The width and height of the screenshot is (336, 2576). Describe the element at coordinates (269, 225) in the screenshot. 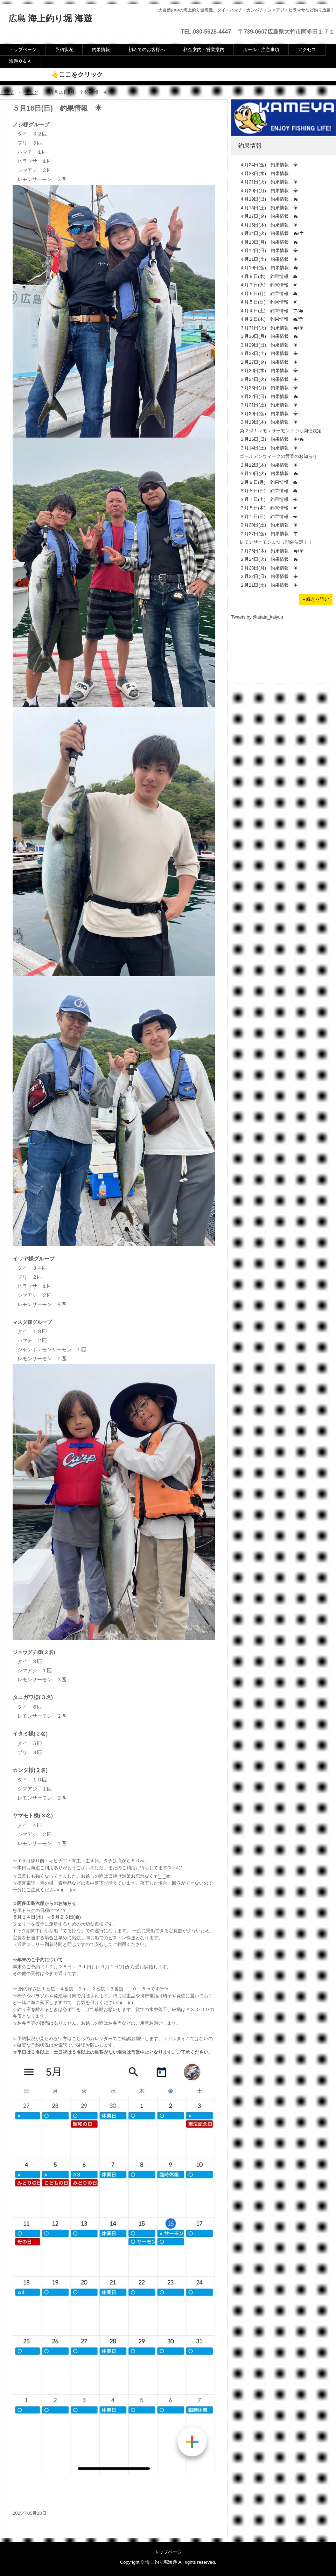

I see `４月16日(木) 釣果情報 ☀` at that location.